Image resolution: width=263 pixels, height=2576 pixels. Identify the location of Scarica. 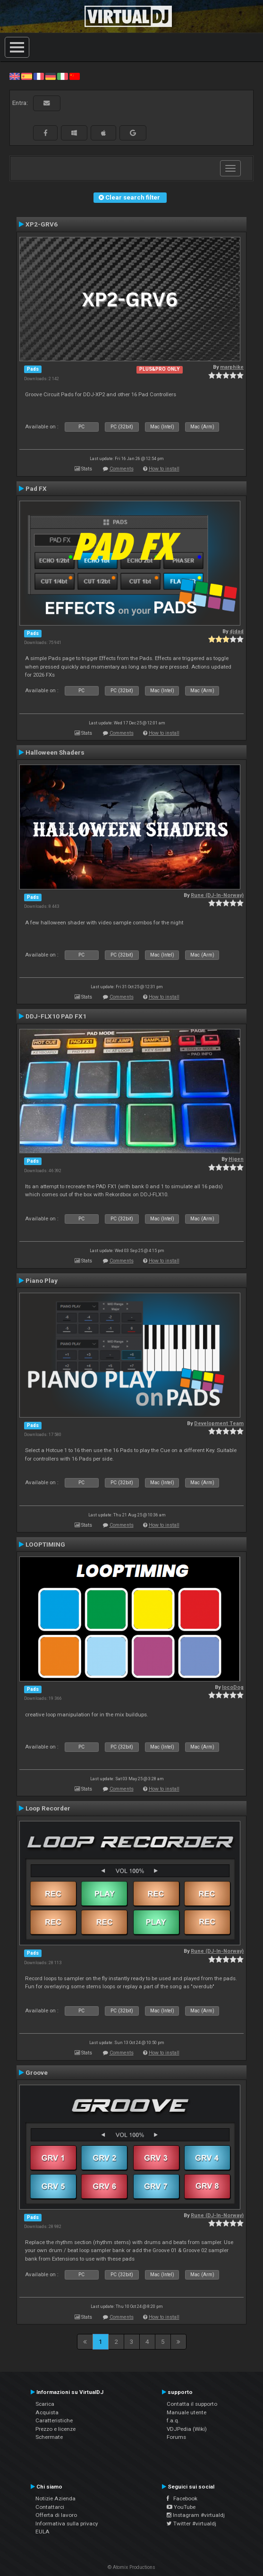
(44, 2404).